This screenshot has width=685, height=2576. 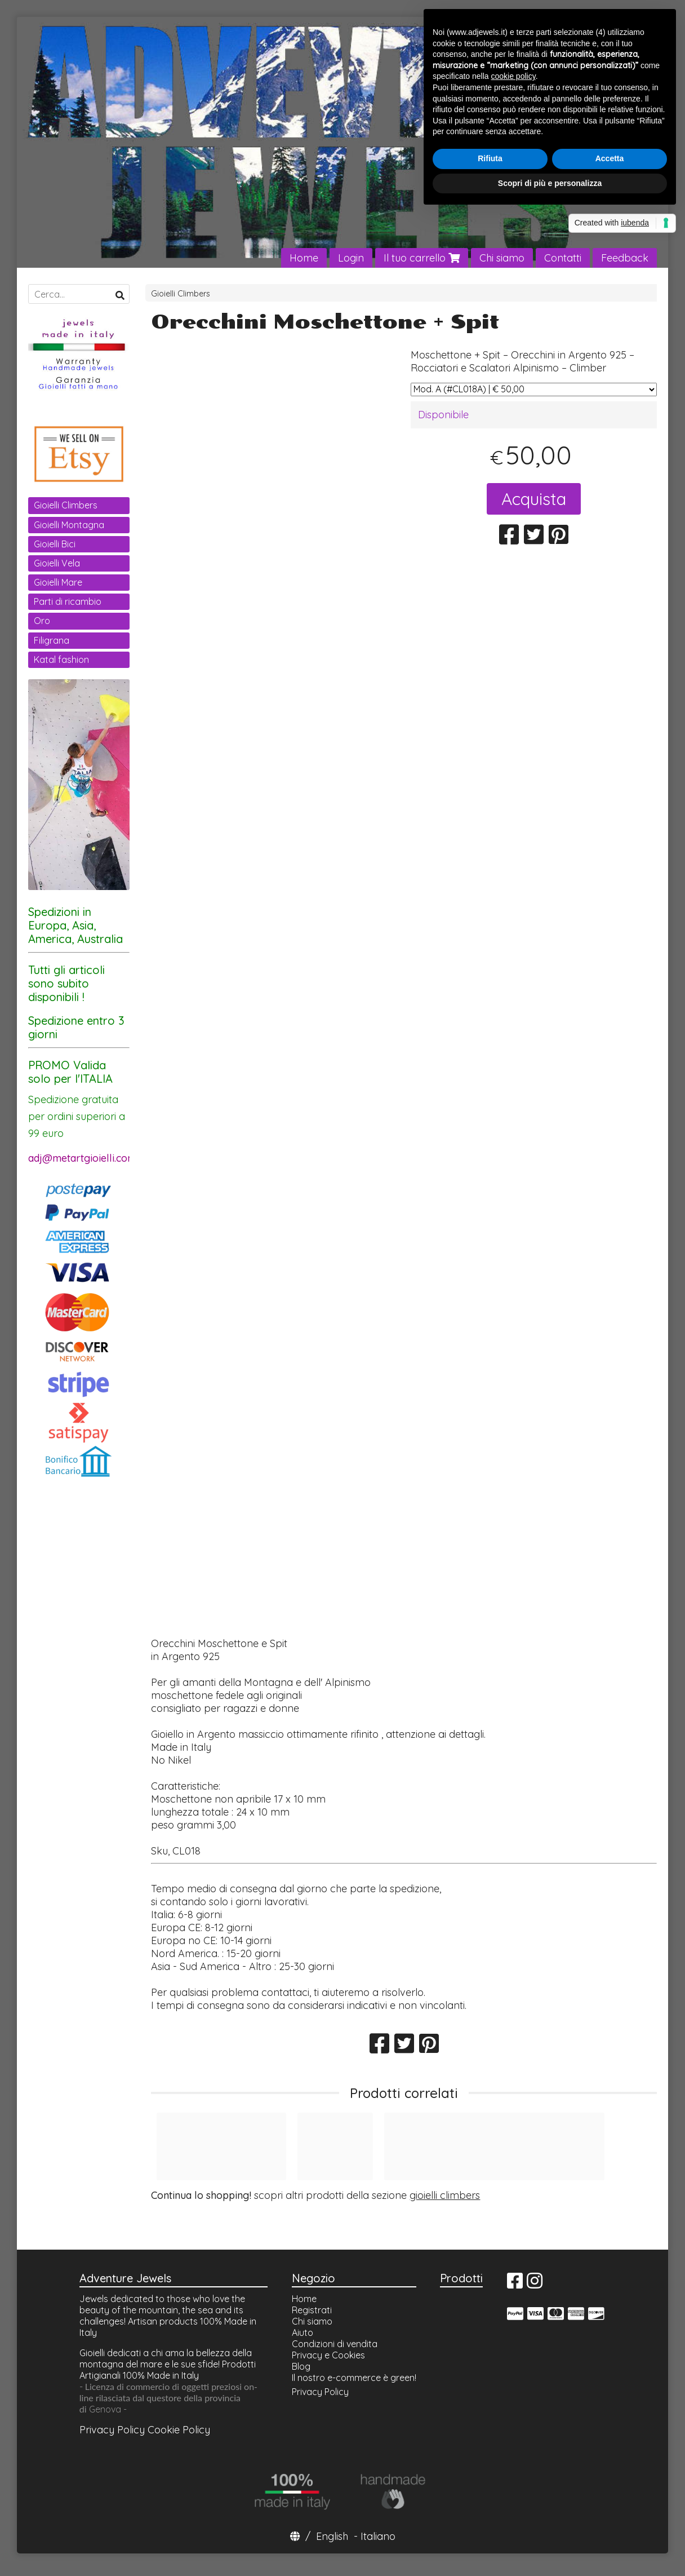 What do you see at coordinates (609, 158) in the screenshot?
I see `Accetta [button]` at bounding box center [609, 158].